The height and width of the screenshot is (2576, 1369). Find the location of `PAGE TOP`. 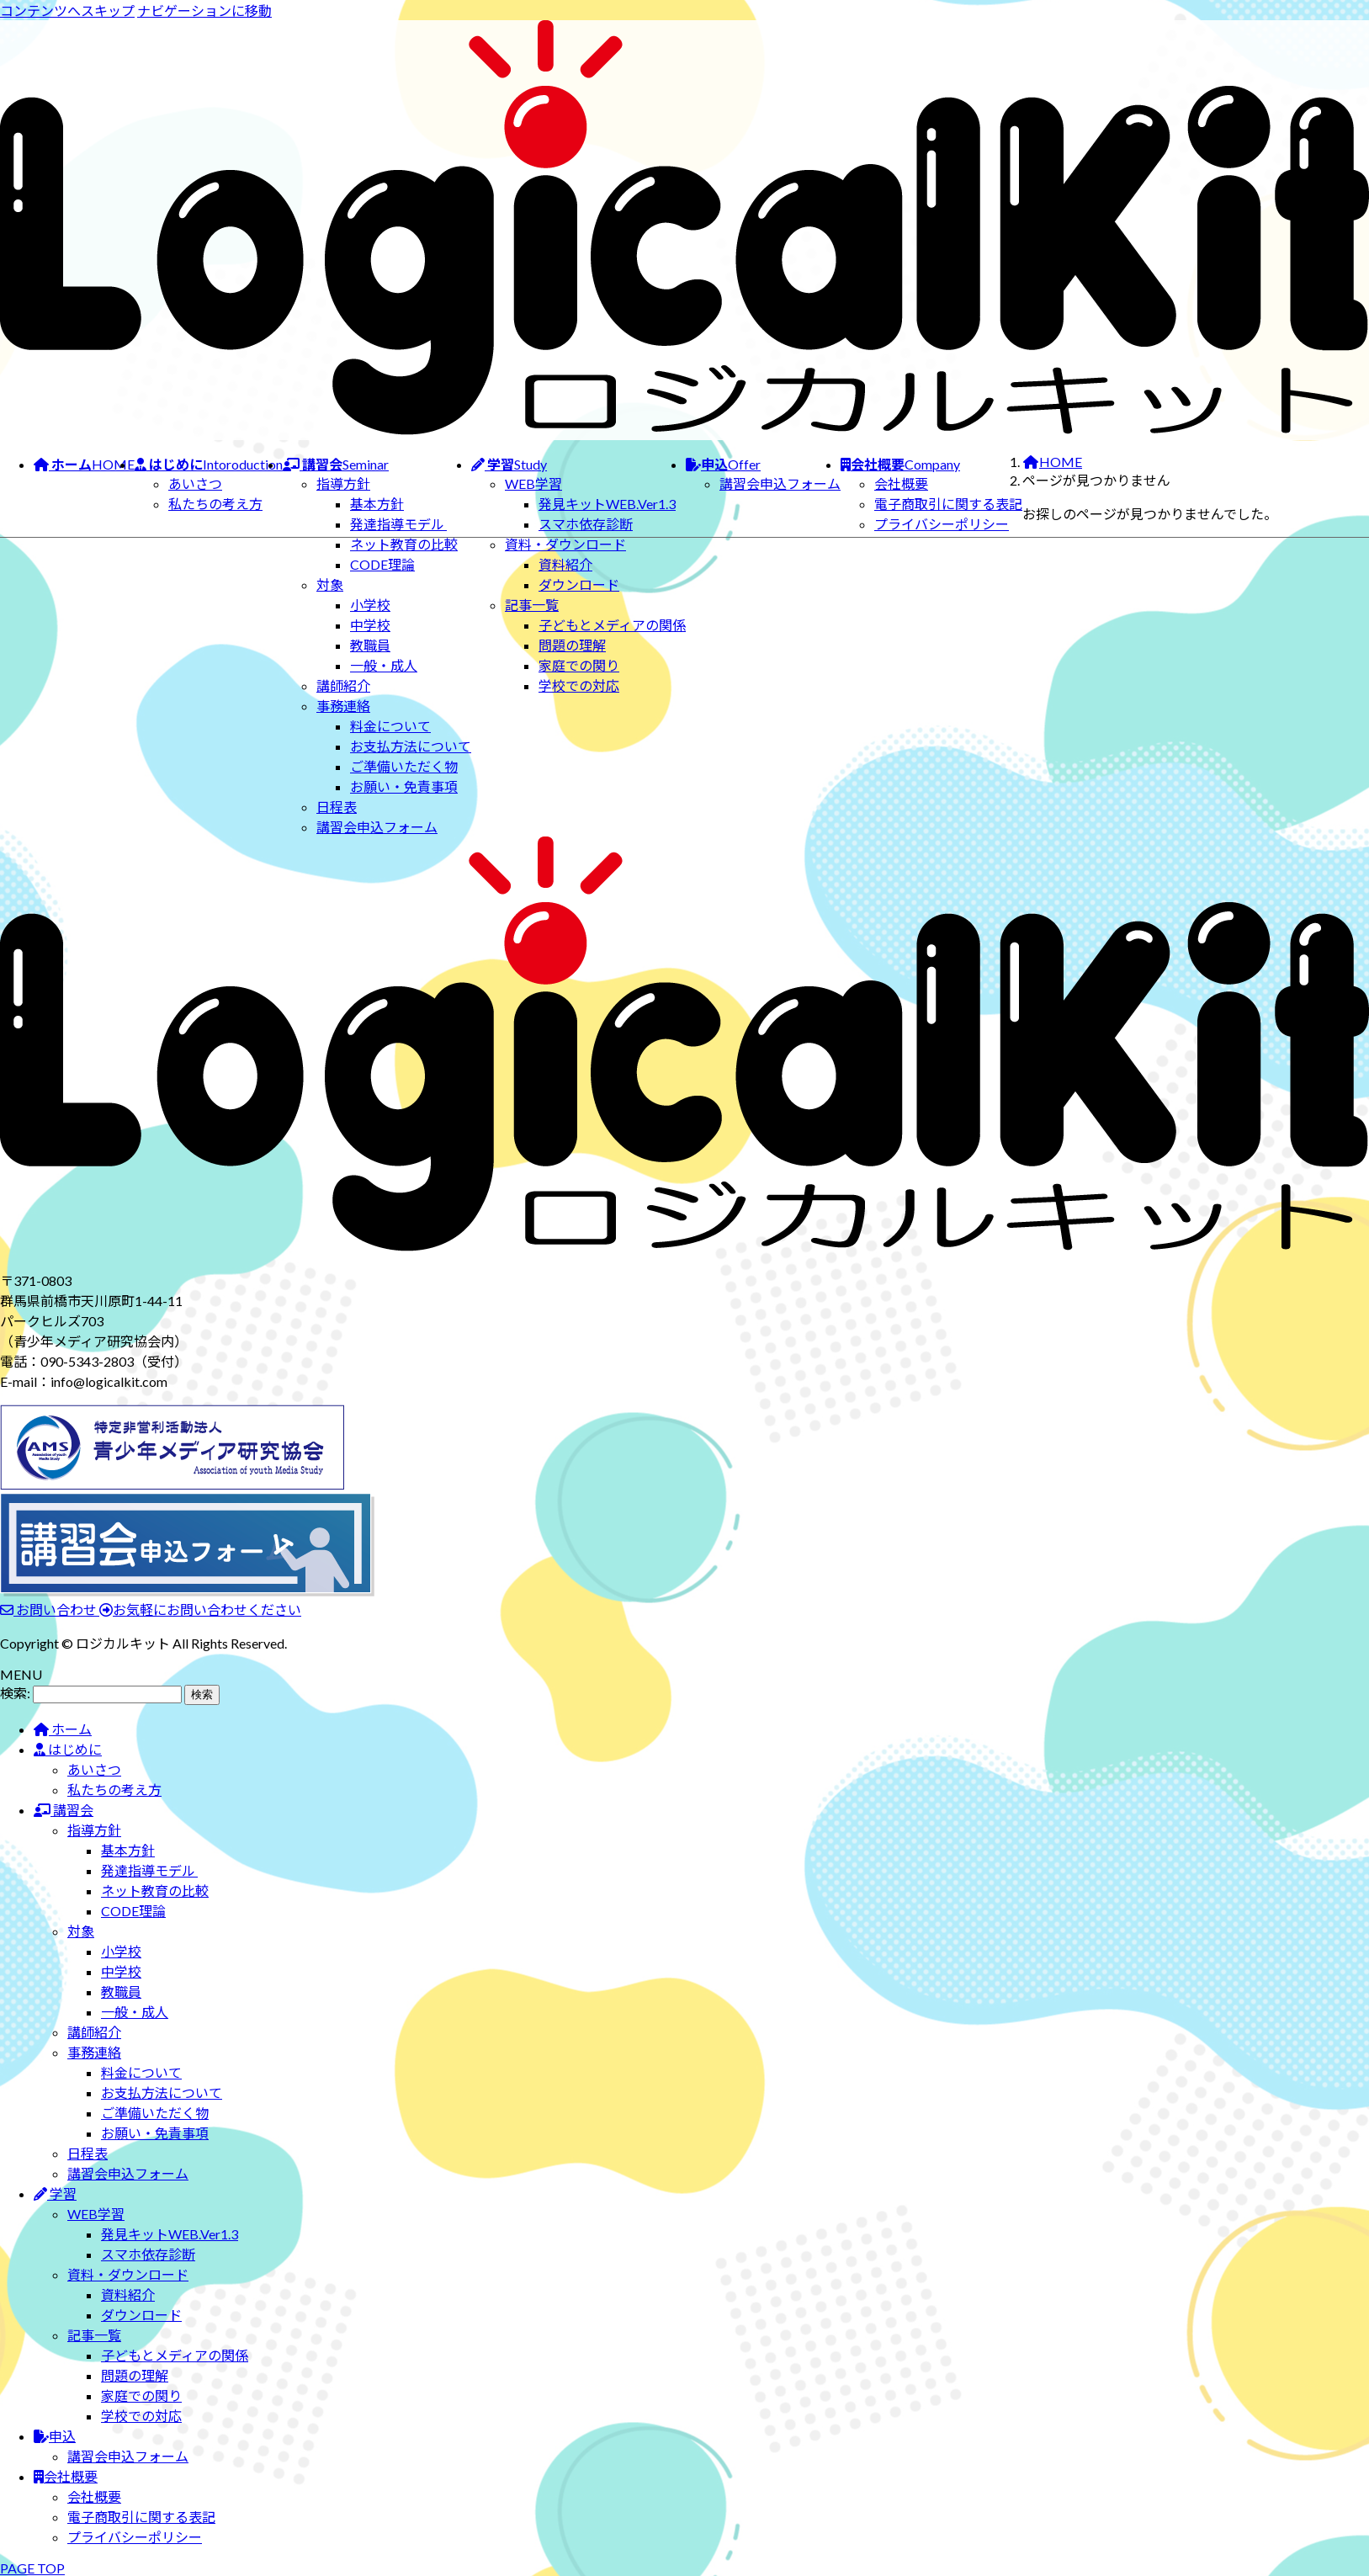

PAGE TOP is located at coordinates (32, 2568).